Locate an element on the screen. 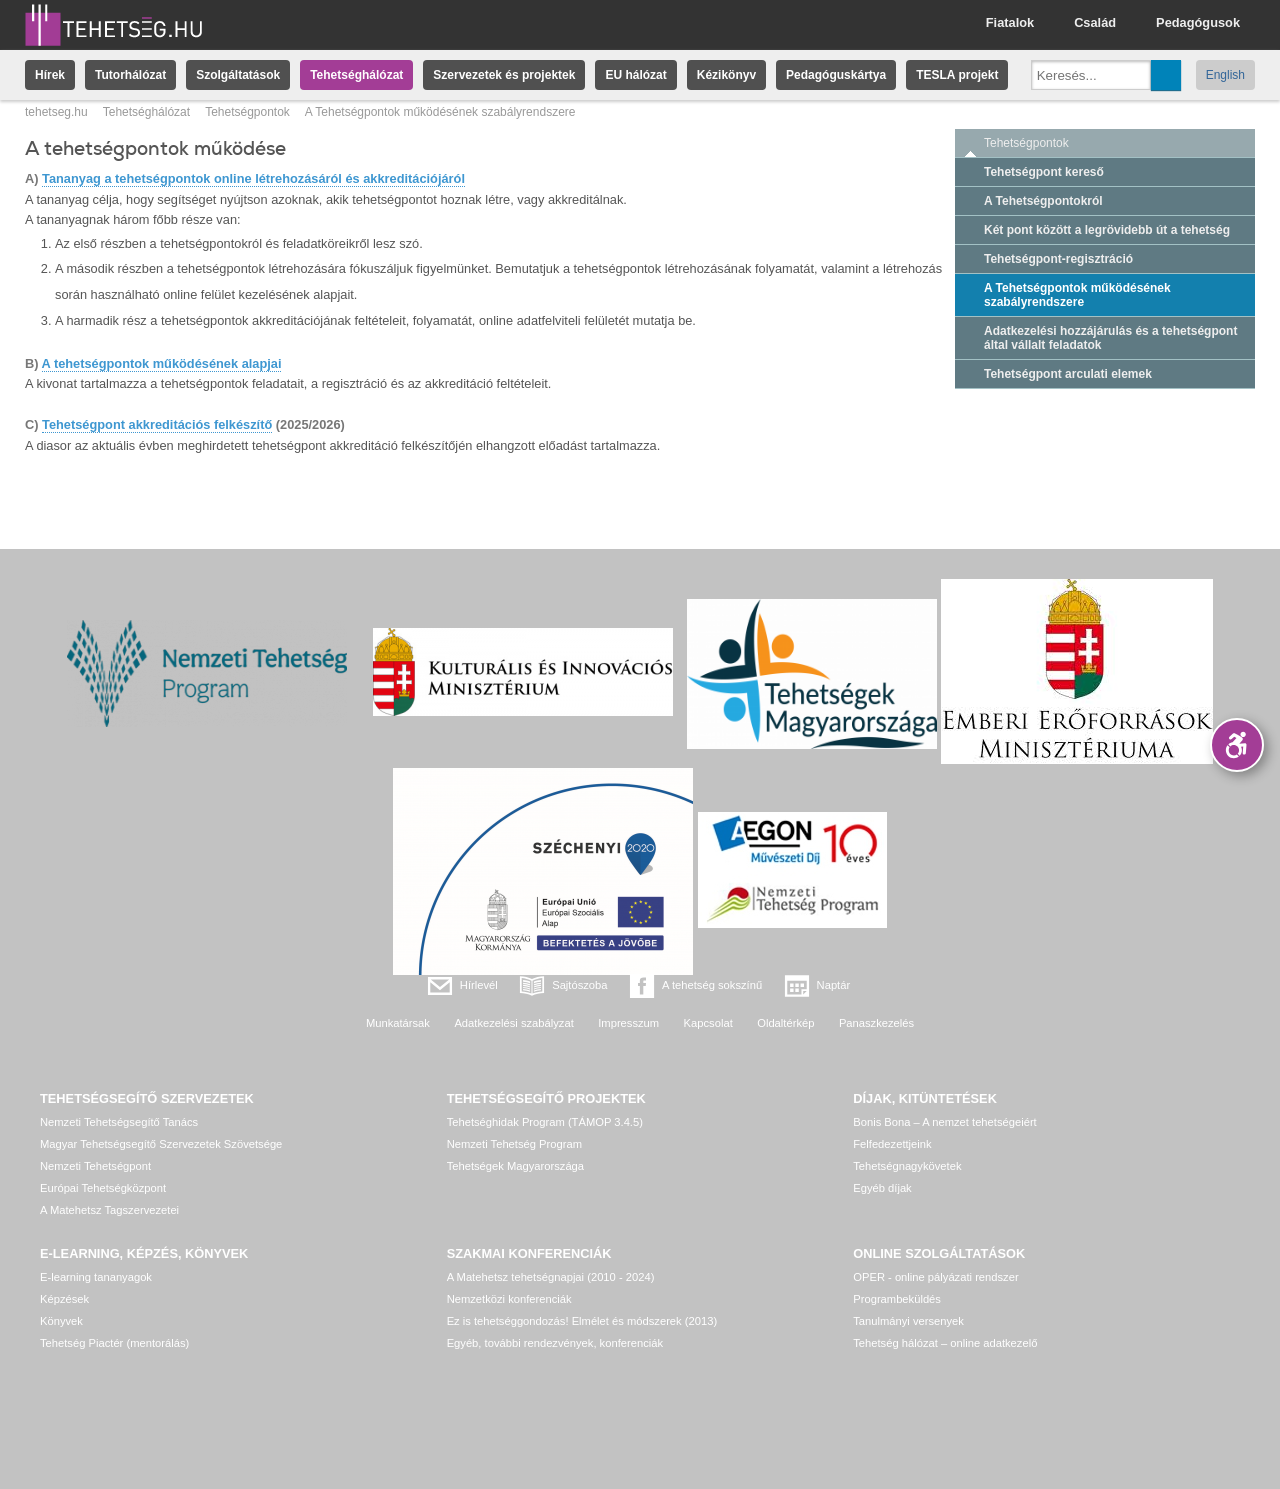 The height and width of the screenshot is (1489, 1280). Tehetség hálózat – online adatkezelő is located at coordinates (945, 1343).